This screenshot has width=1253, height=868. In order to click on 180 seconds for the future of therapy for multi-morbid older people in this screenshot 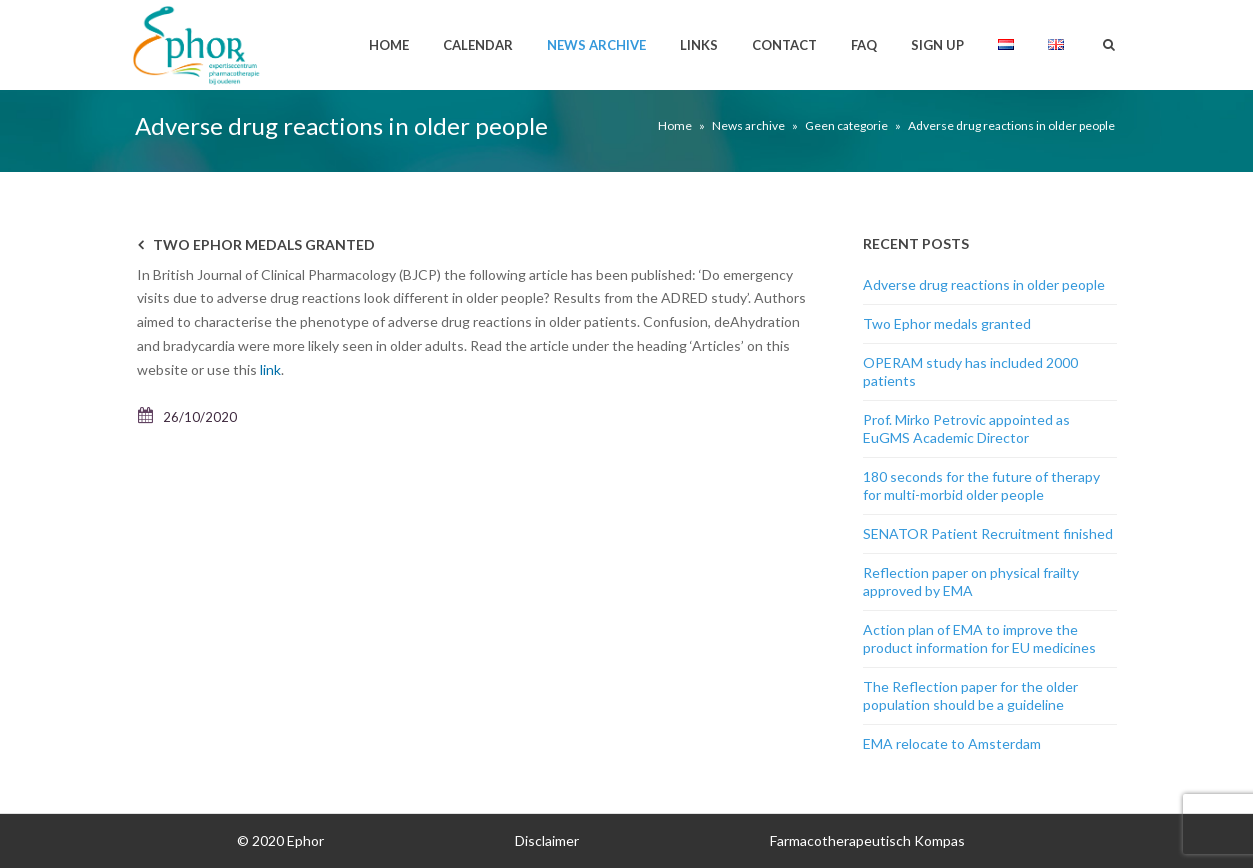, I will do `click(981, 485)`.